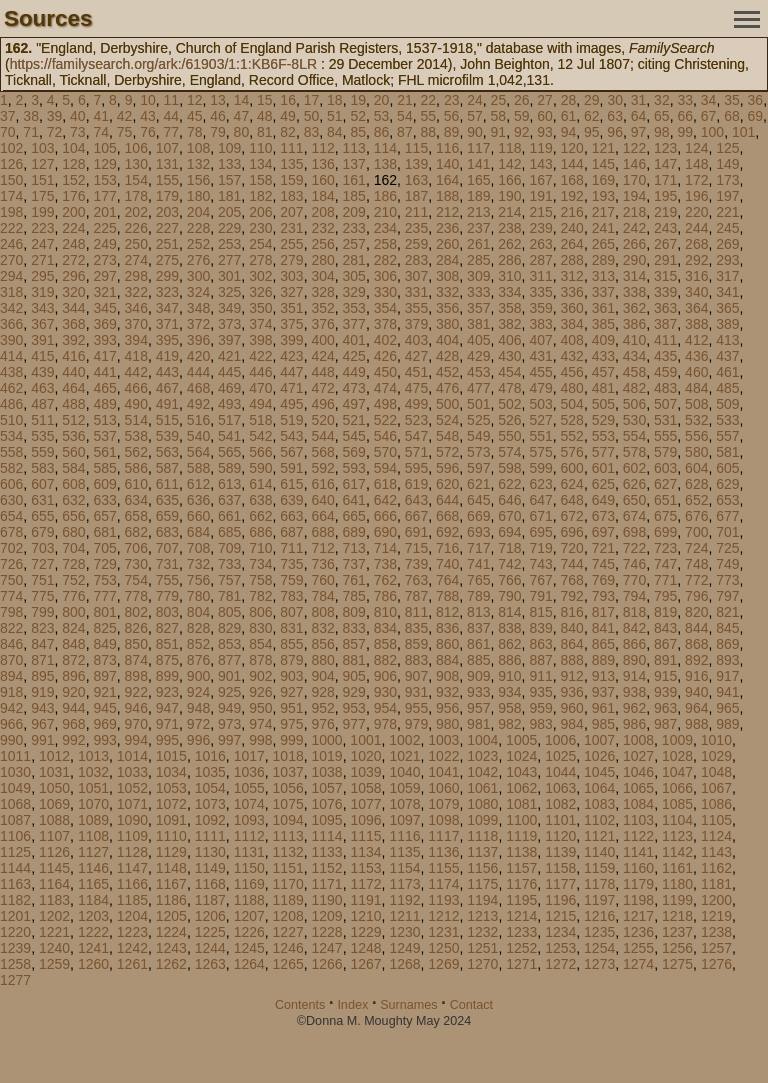 The height and width of the screenshot is (1083, 768). What do you see at coordinates (11, 516) in the screenshot?
I see `654` at bounding box center [11, 516].